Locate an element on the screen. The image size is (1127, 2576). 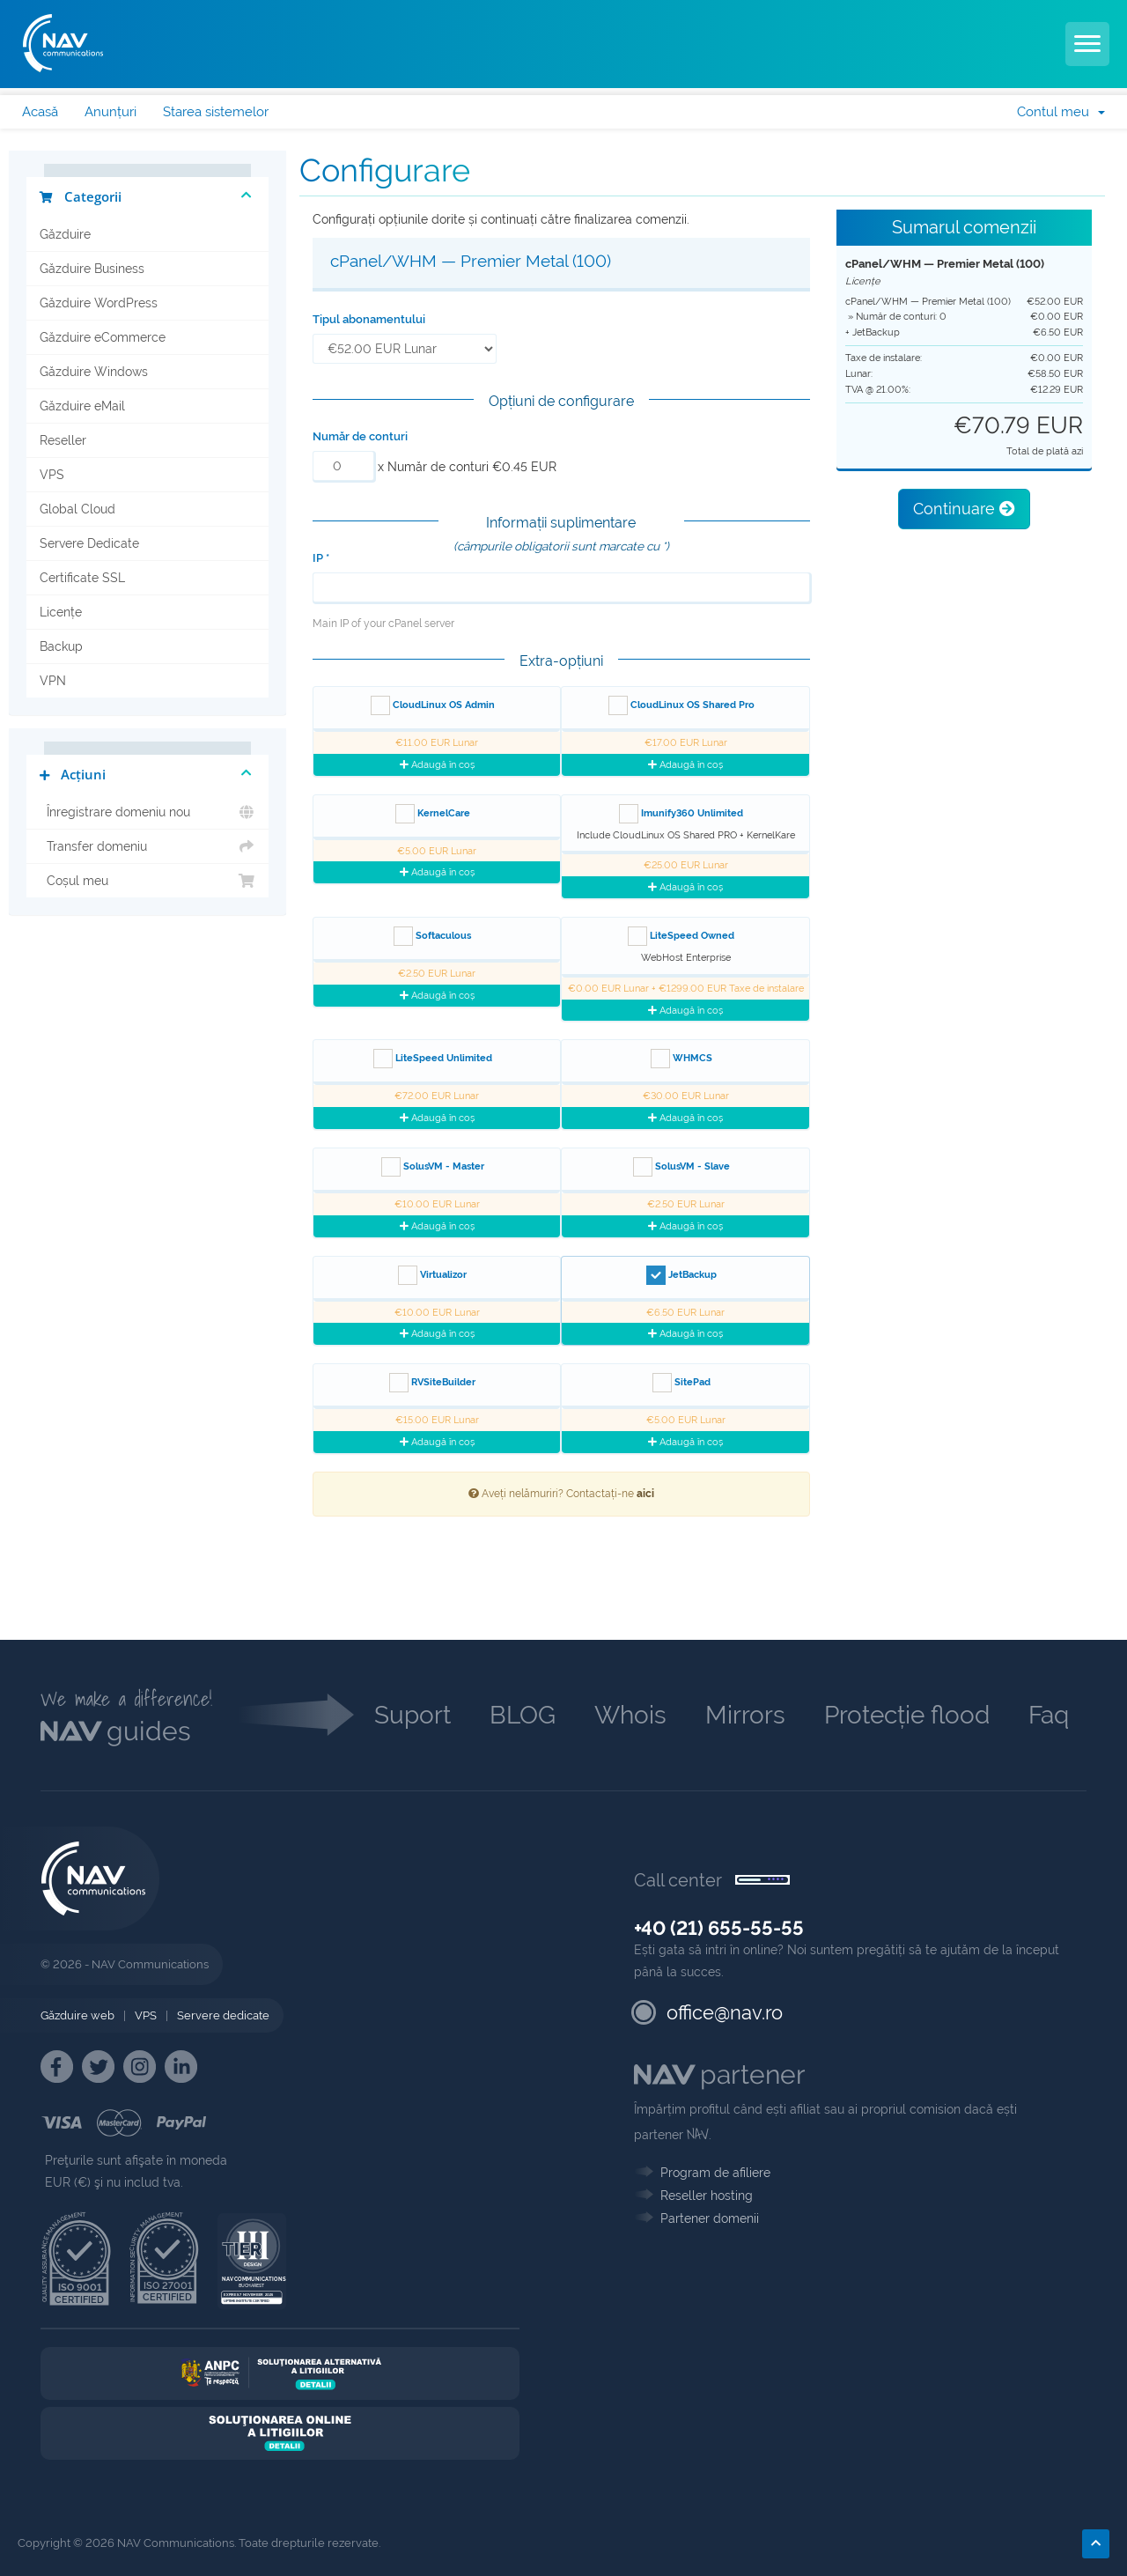
Acasă is located at coordinates (40, 112).